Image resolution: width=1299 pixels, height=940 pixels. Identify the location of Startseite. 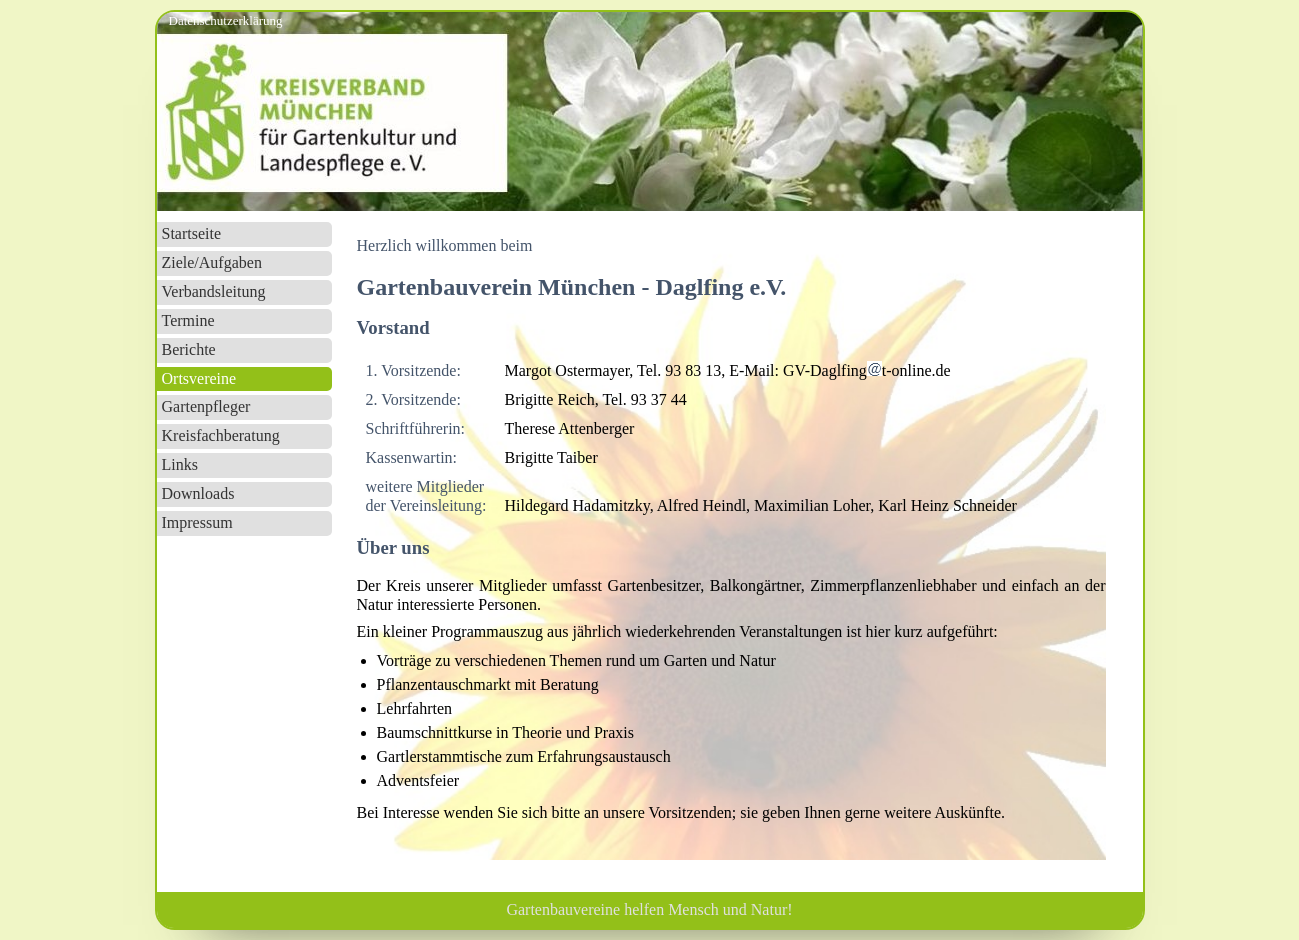
(192, 233).